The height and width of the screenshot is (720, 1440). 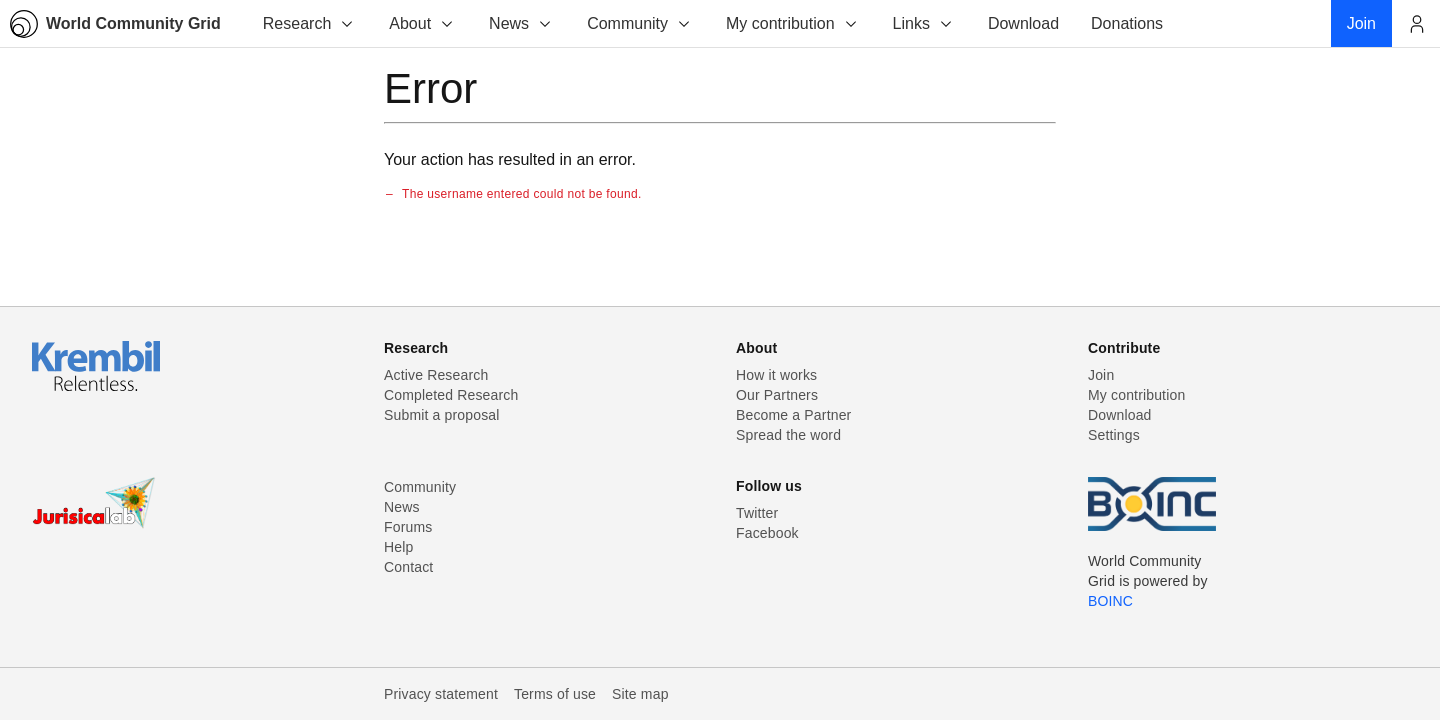 What do you see at coordinates (521, 23) in the screenshot?
I see `News` at bounding box center [521, 23].